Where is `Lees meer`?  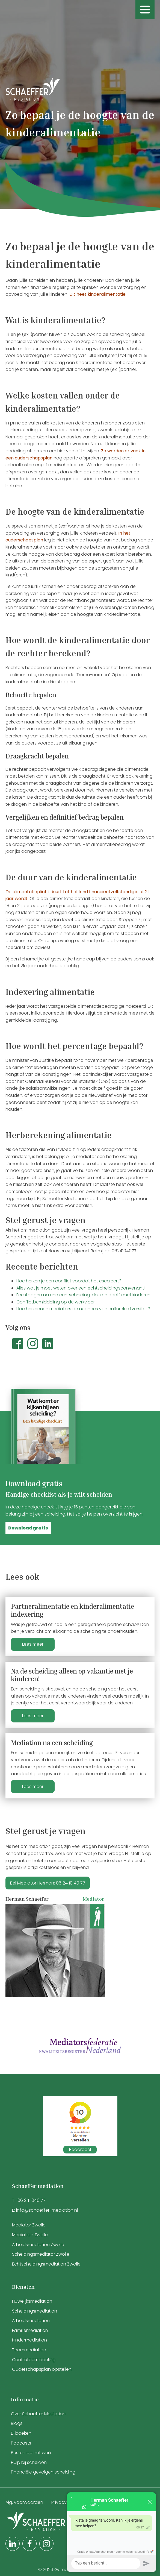 Lees meer is located at coordinates (32, 1644).